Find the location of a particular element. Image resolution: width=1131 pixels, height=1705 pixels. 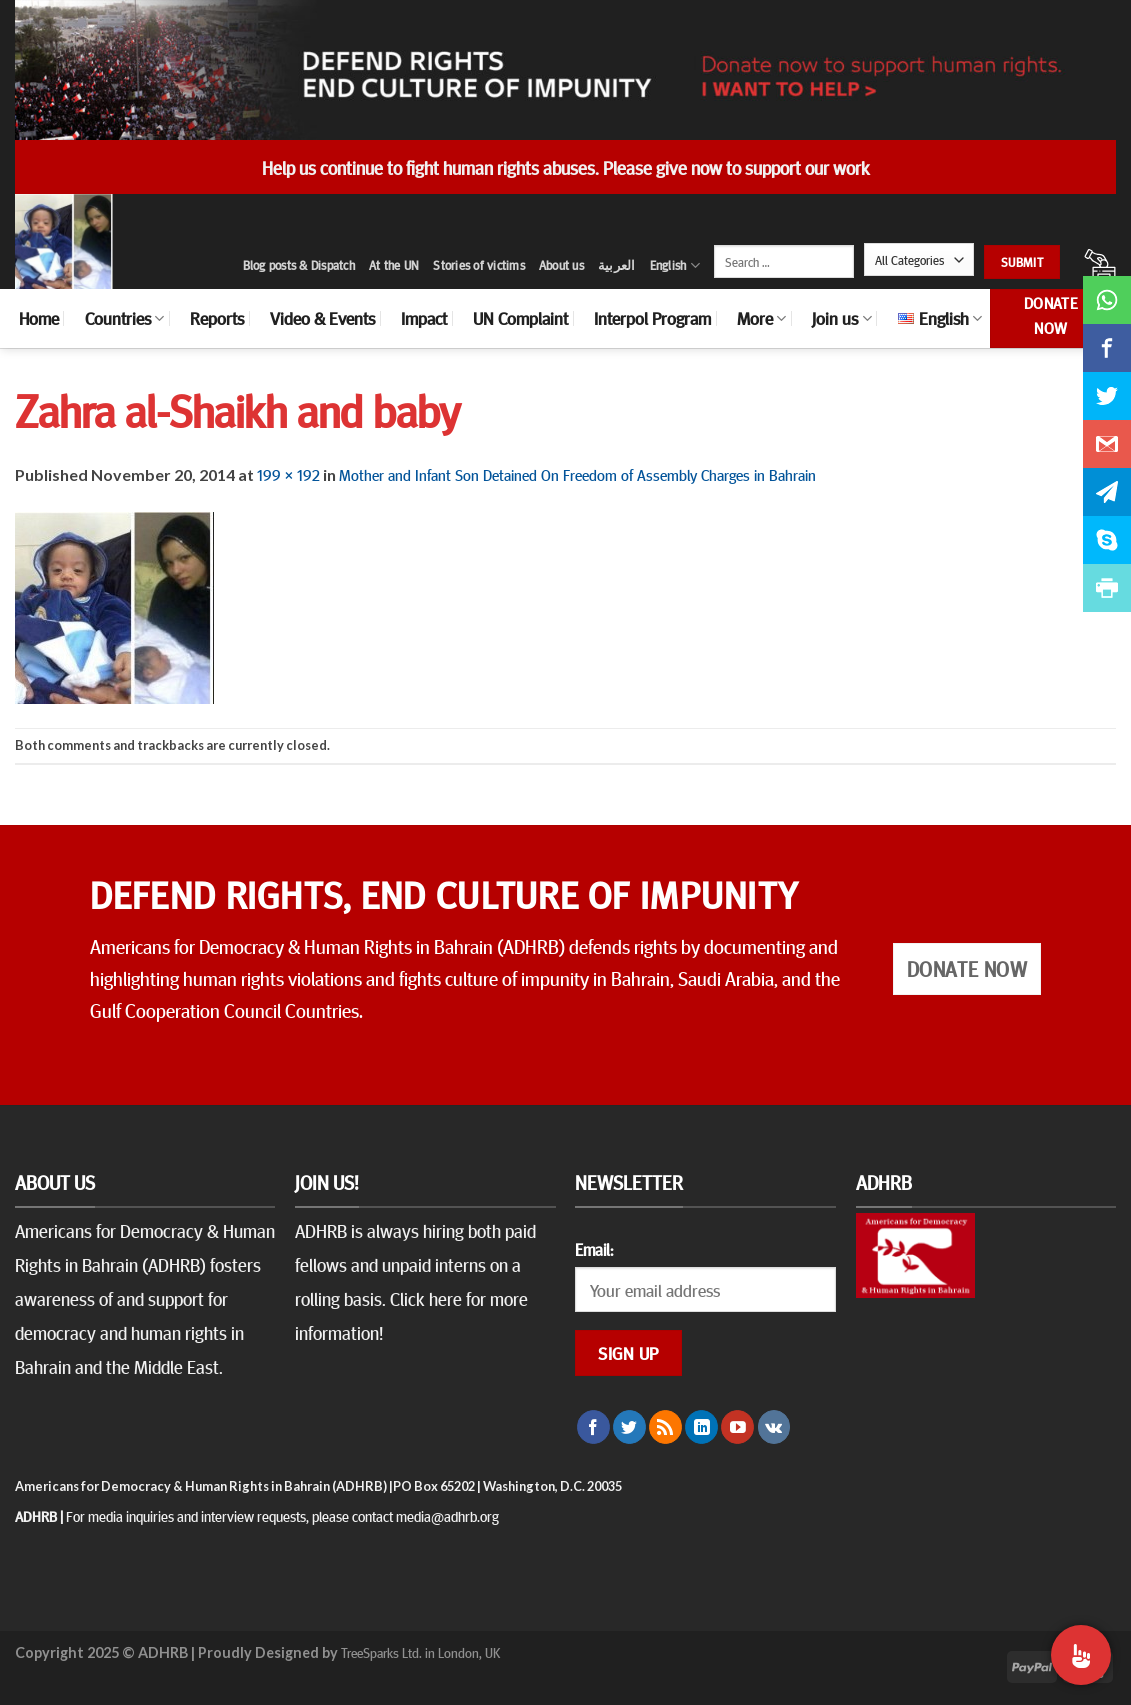

Countries is located at coordinates (124, 318).